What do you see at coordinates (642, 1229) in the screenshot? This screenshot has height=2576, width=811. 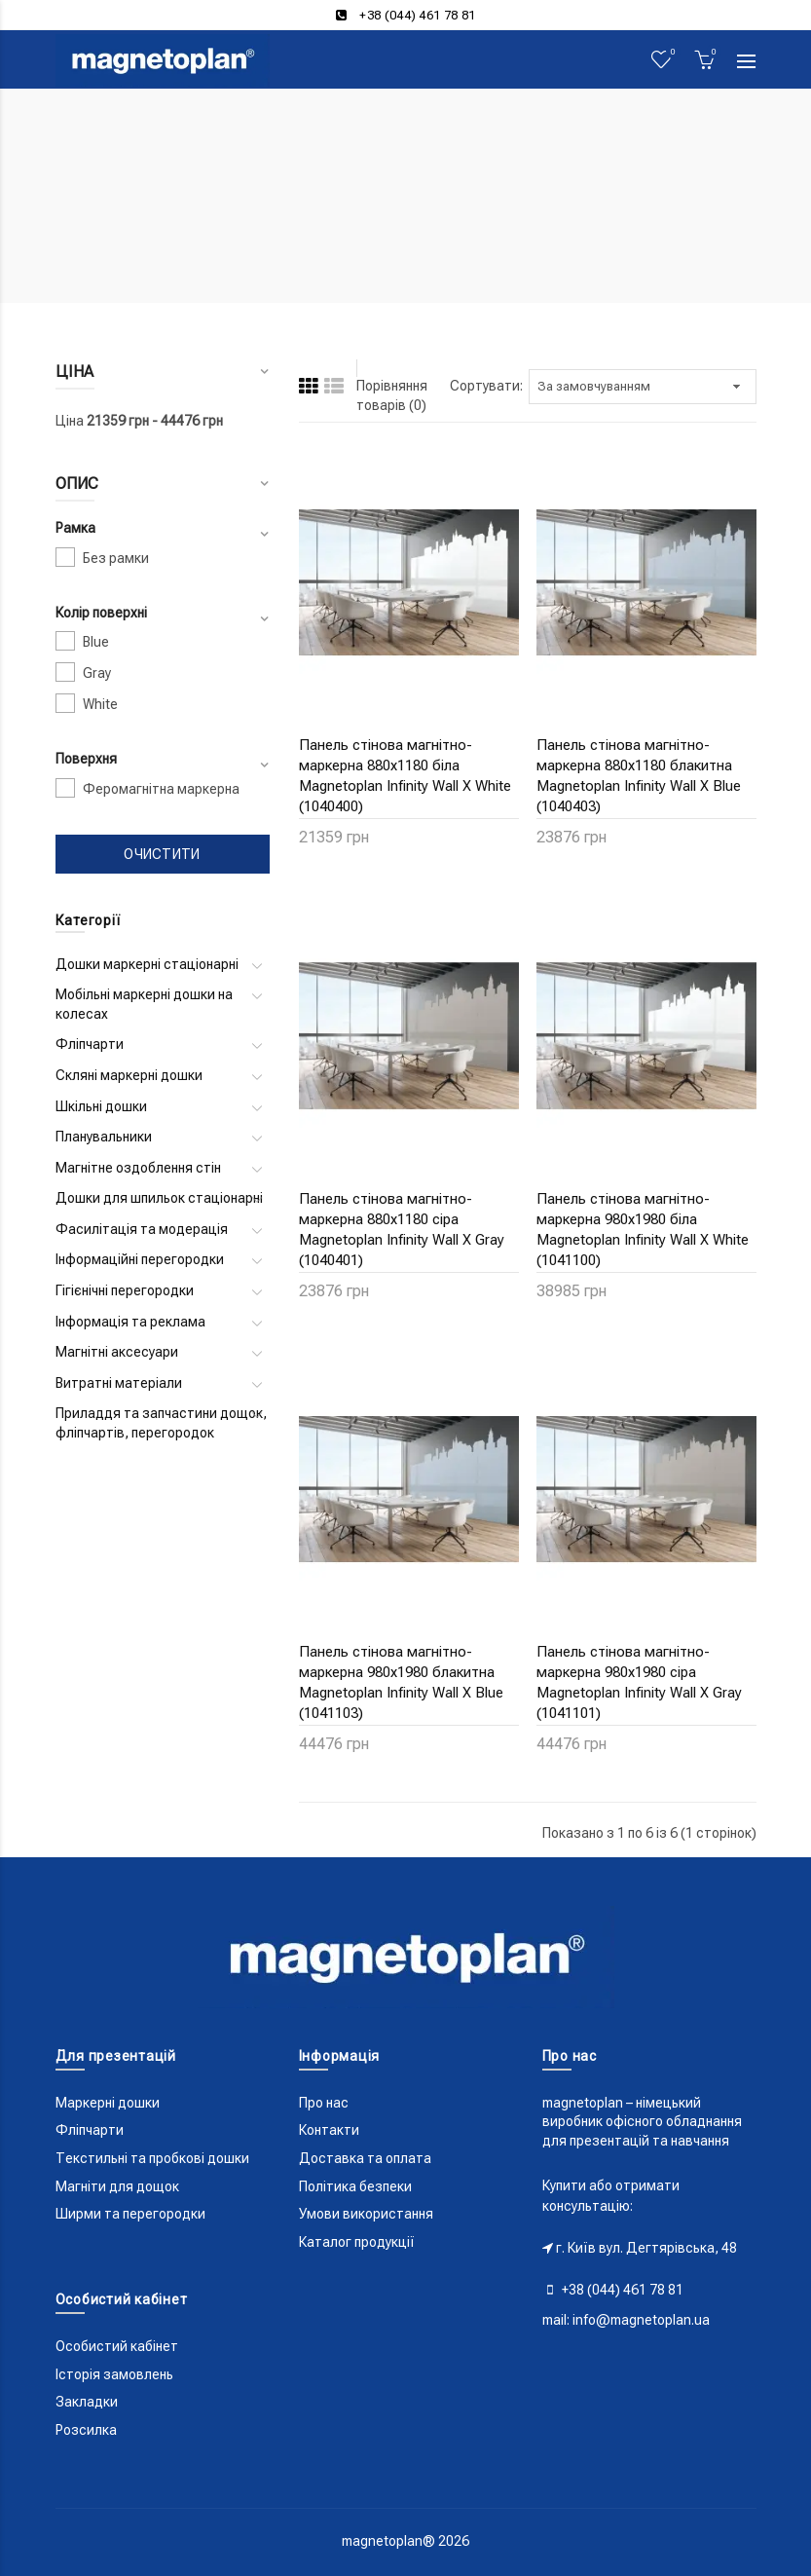 I see `Панель стінова магнітно-маркерна 980x1980 біла Magnetoplan Infinity Wall X White (1041100)` at bounding box center [642, 1229].